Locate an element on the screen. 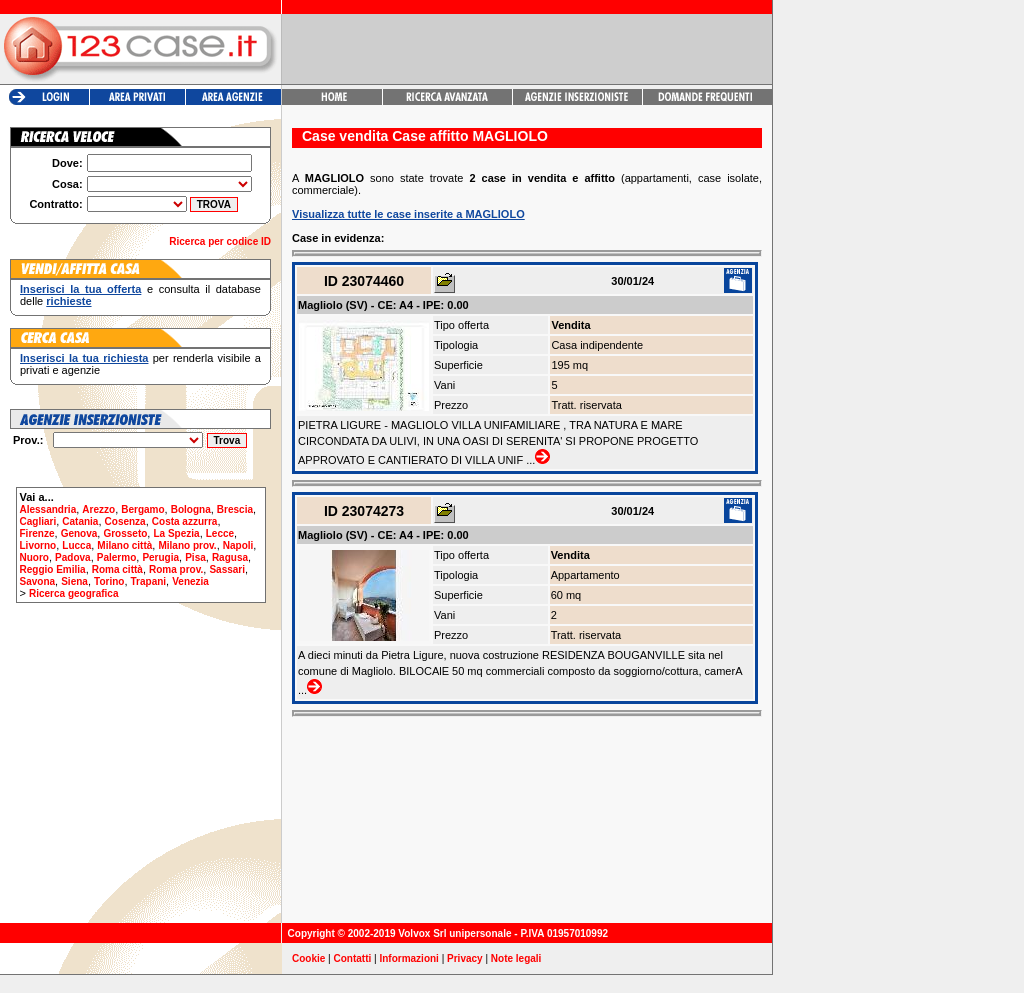 Image resolution: width=1024 pixels, height=993 pixels. Alessandria is located at coordinates (48, 509).